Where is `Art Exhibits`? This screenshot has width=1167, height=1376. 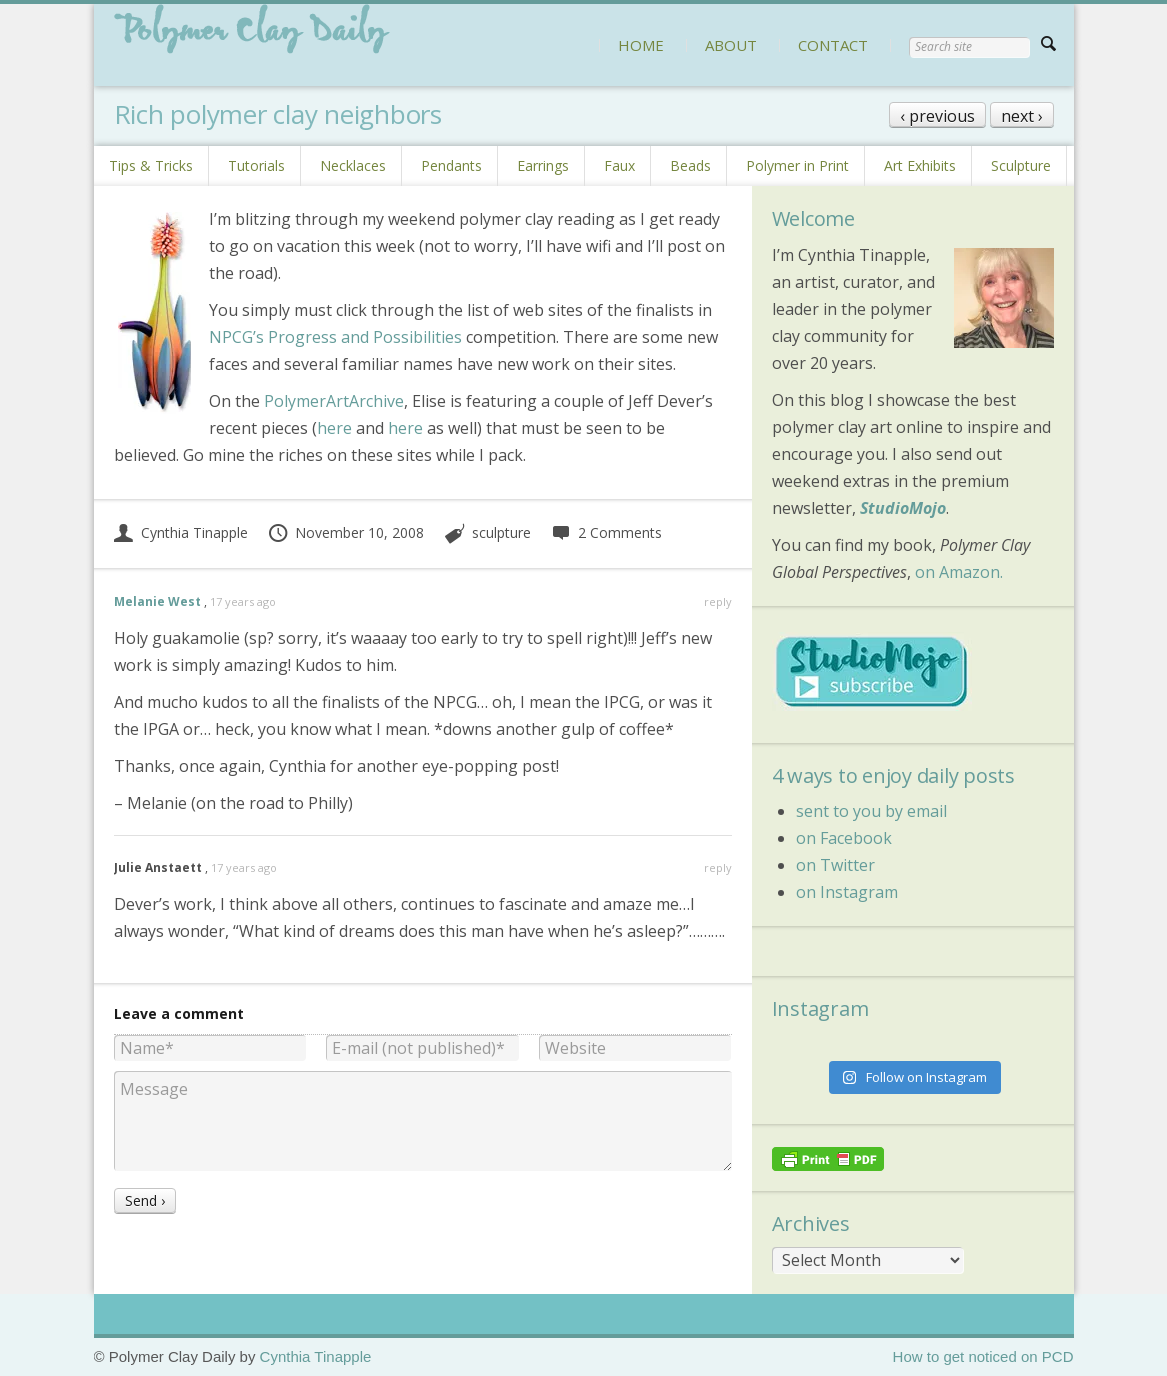 Art Exhibits is located at coordinates (920, 165).